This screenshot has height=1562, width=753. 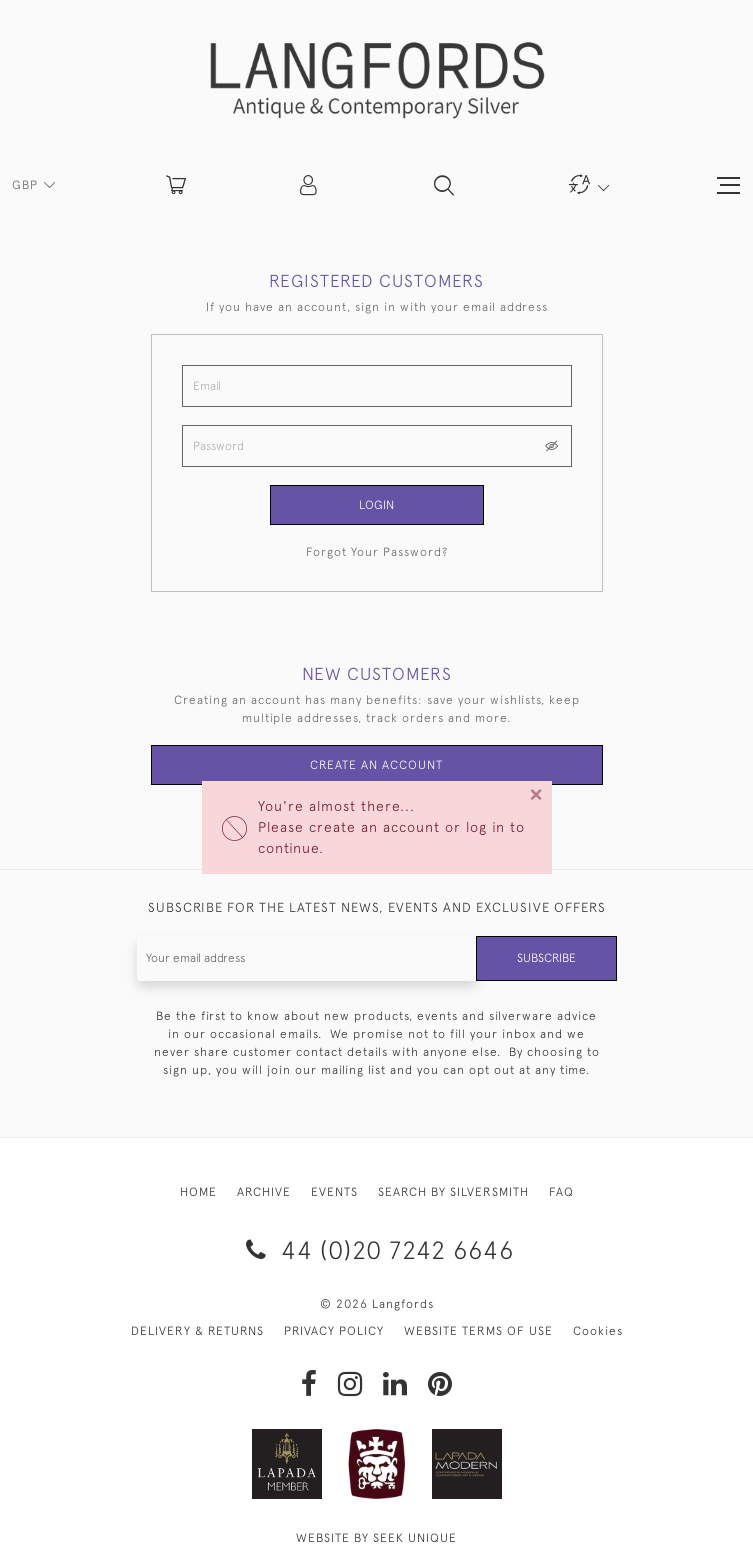 What do you see at coordinates (197, 1331) in the screenshot?
I see `DELIVERY & RETURNS` at bounding box center [197, 1331].